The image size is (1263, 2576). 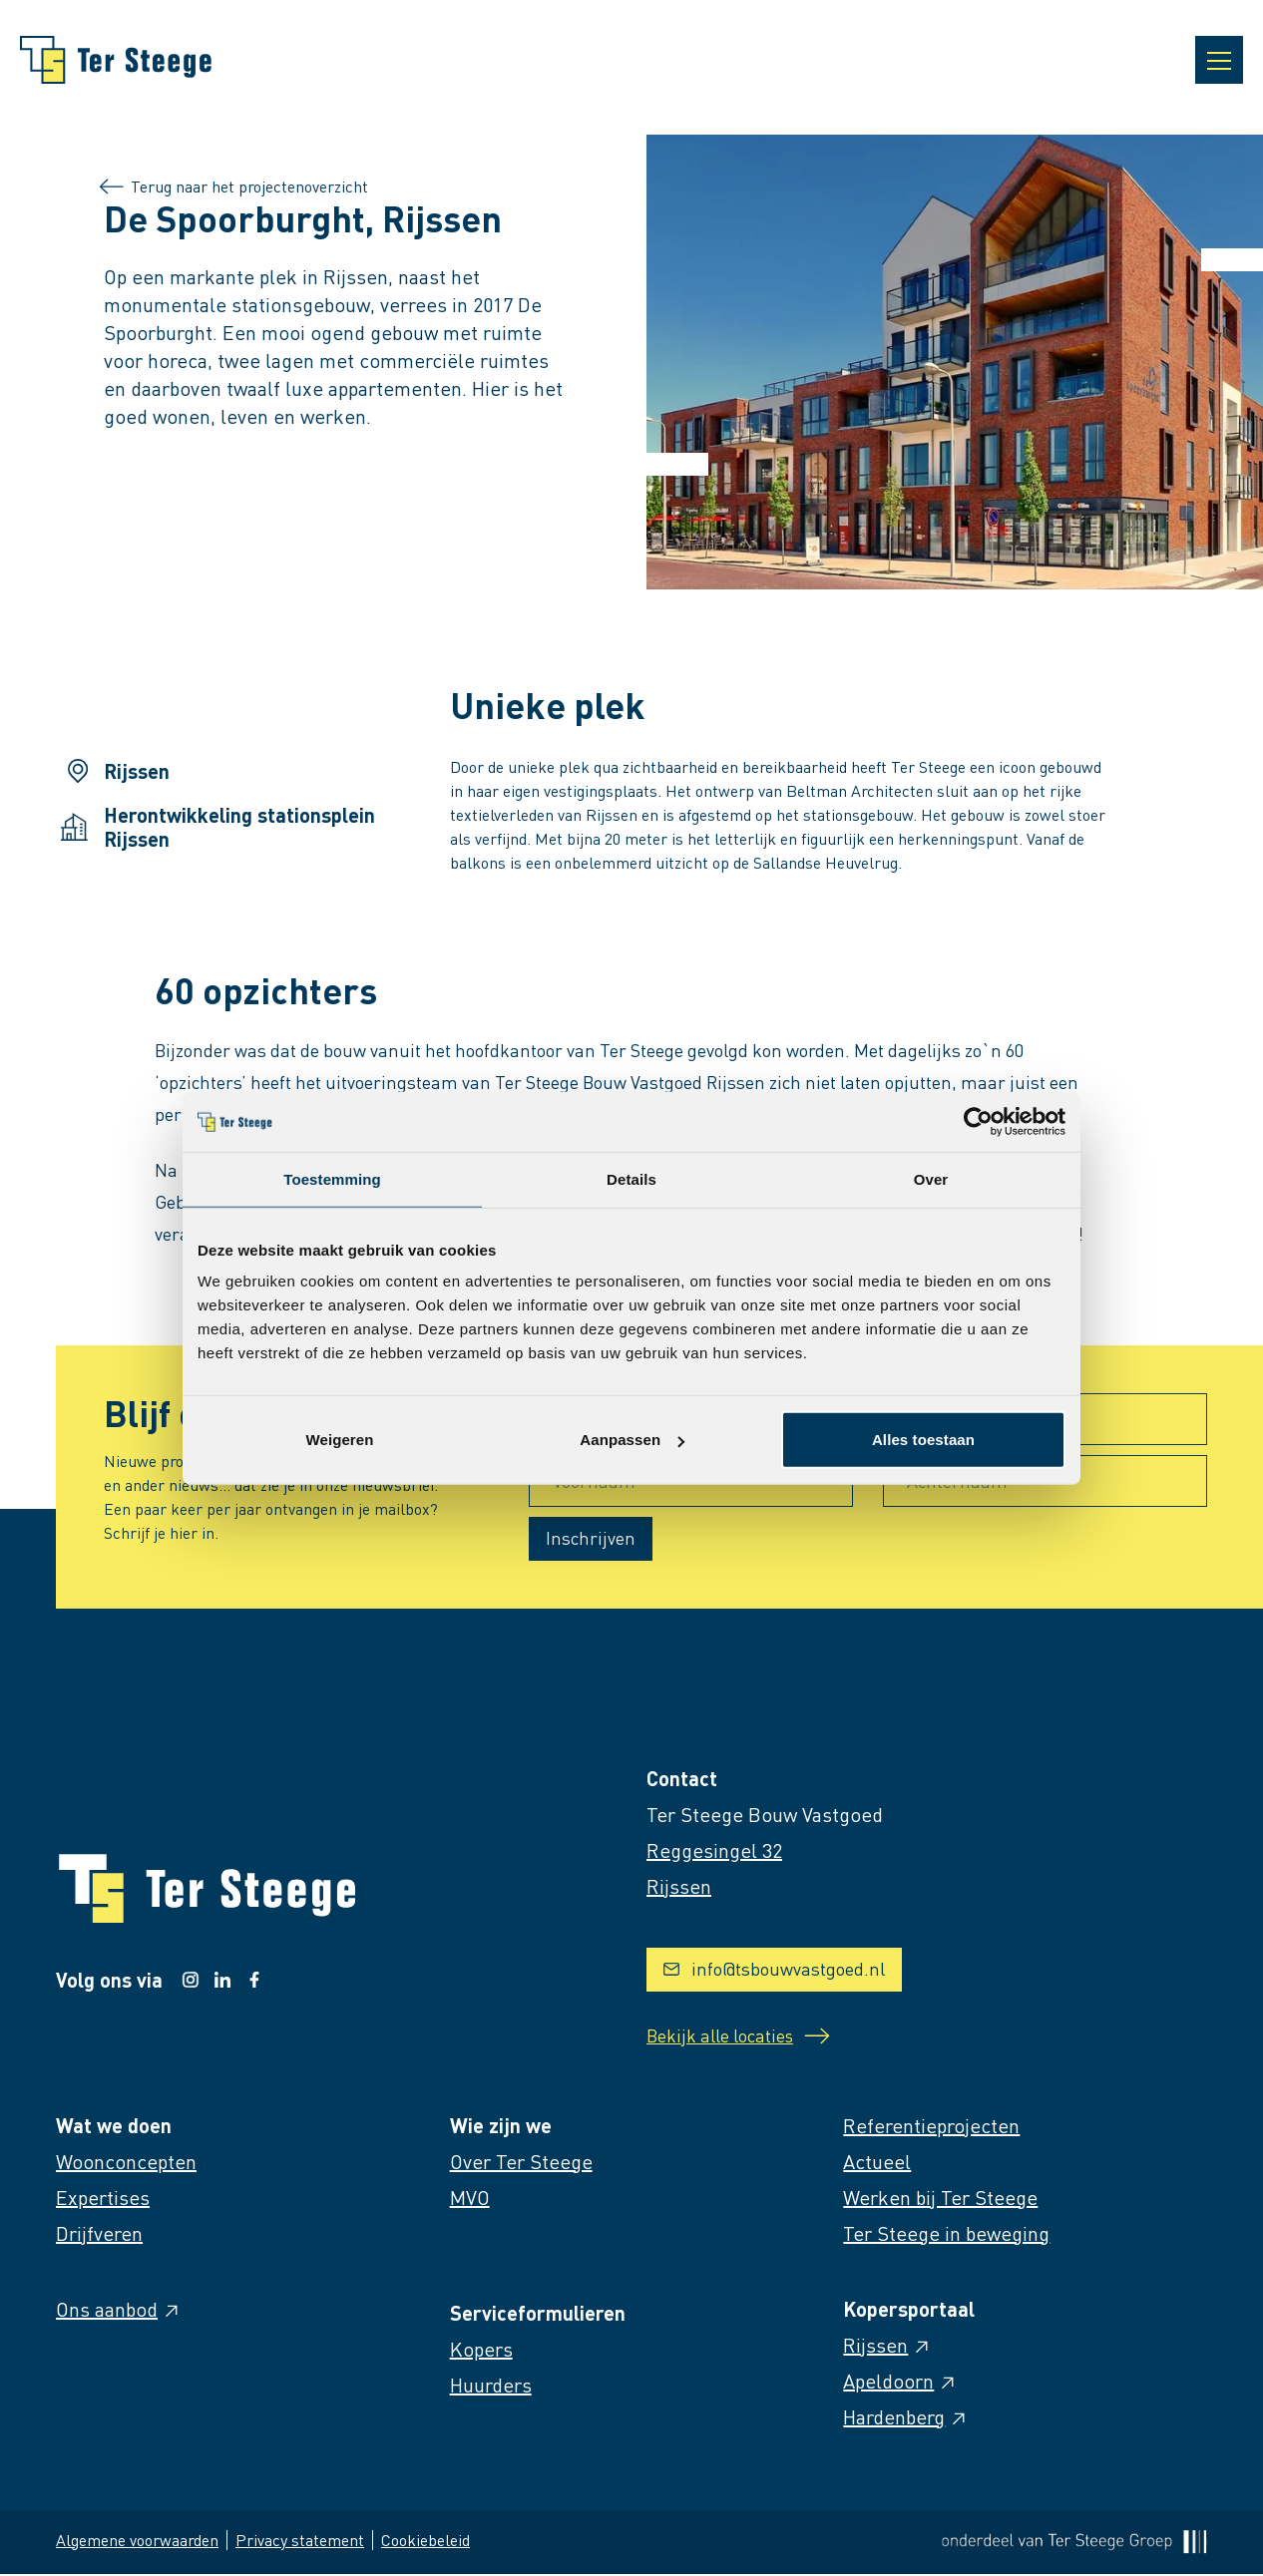 What do you see at coordinates (470, 2199) in the screenshot?
I see `MVO` at bounding box center [470, 2199].